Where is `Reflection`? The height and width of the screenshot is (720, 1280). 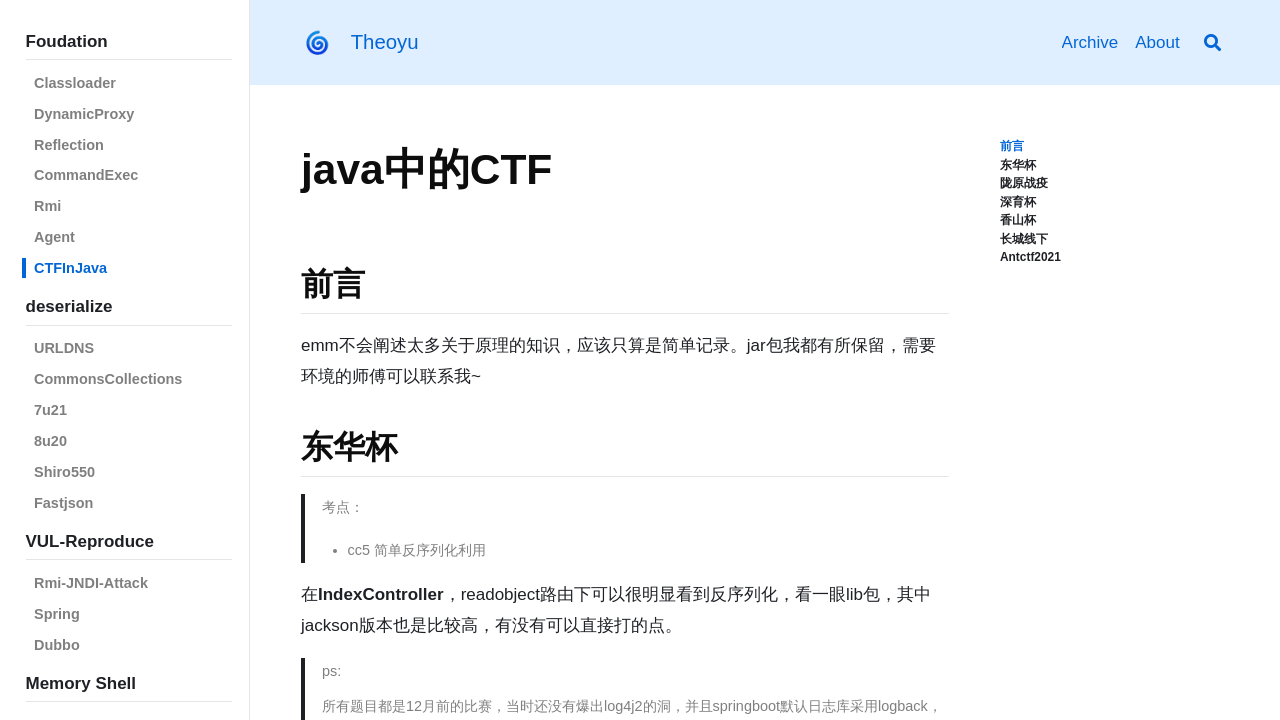
Reflection is located at coordinates (69, 145).